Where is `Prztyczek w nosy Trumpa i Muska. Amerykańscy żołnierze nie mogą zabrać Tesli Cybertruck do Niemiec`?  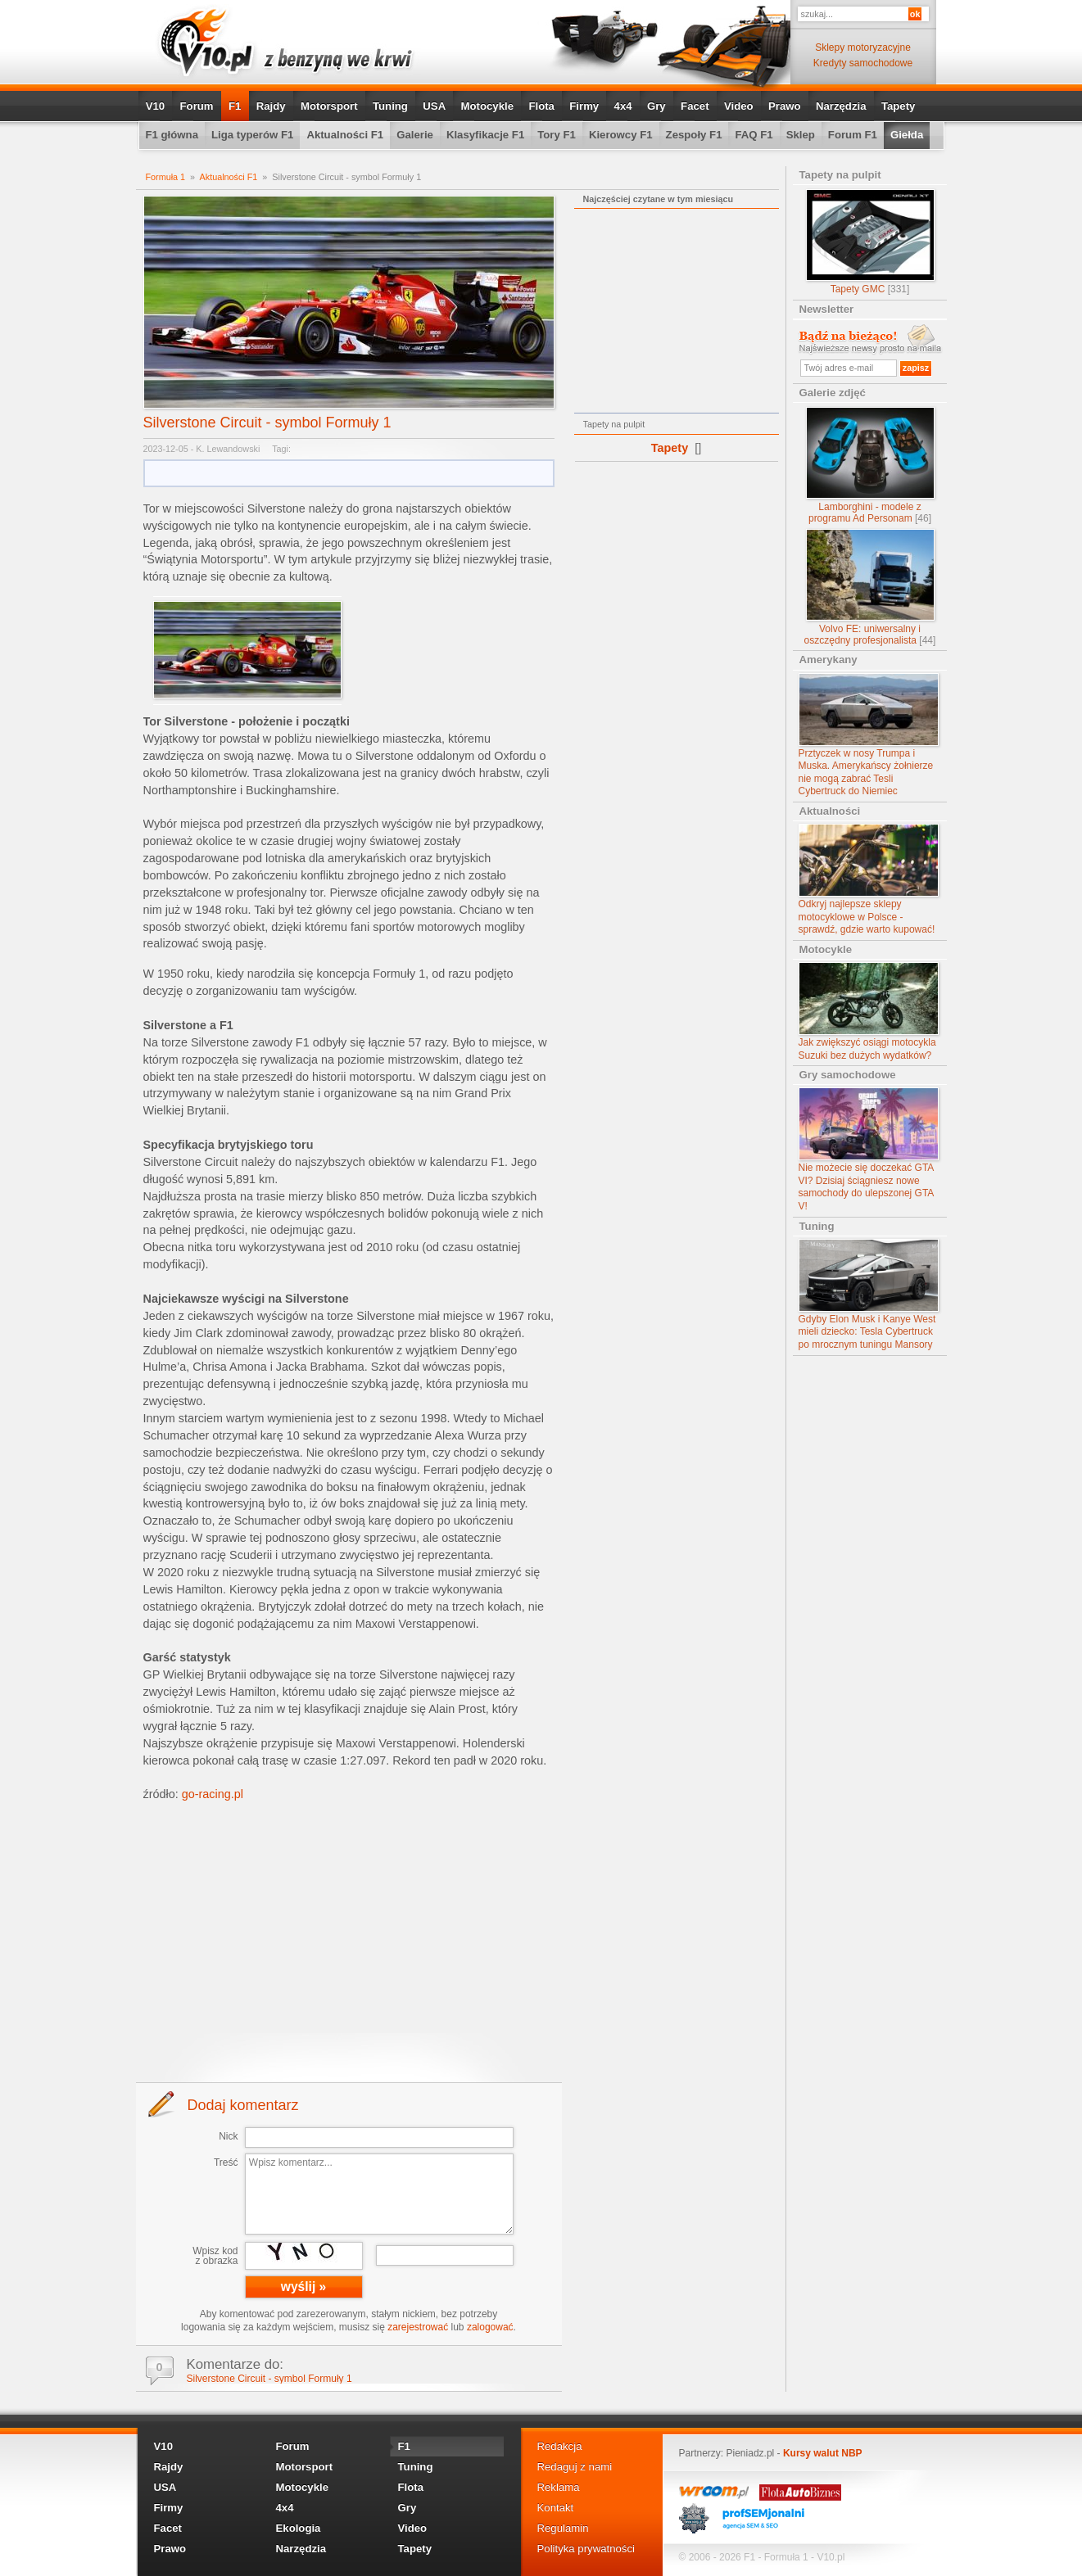
Prztyczek w nosy Trumpa i Muska. Amerykańscy żołnierze nie mogą zabrać Tesli Cybertruck do Niemiec is located at coordinates (869, 735).